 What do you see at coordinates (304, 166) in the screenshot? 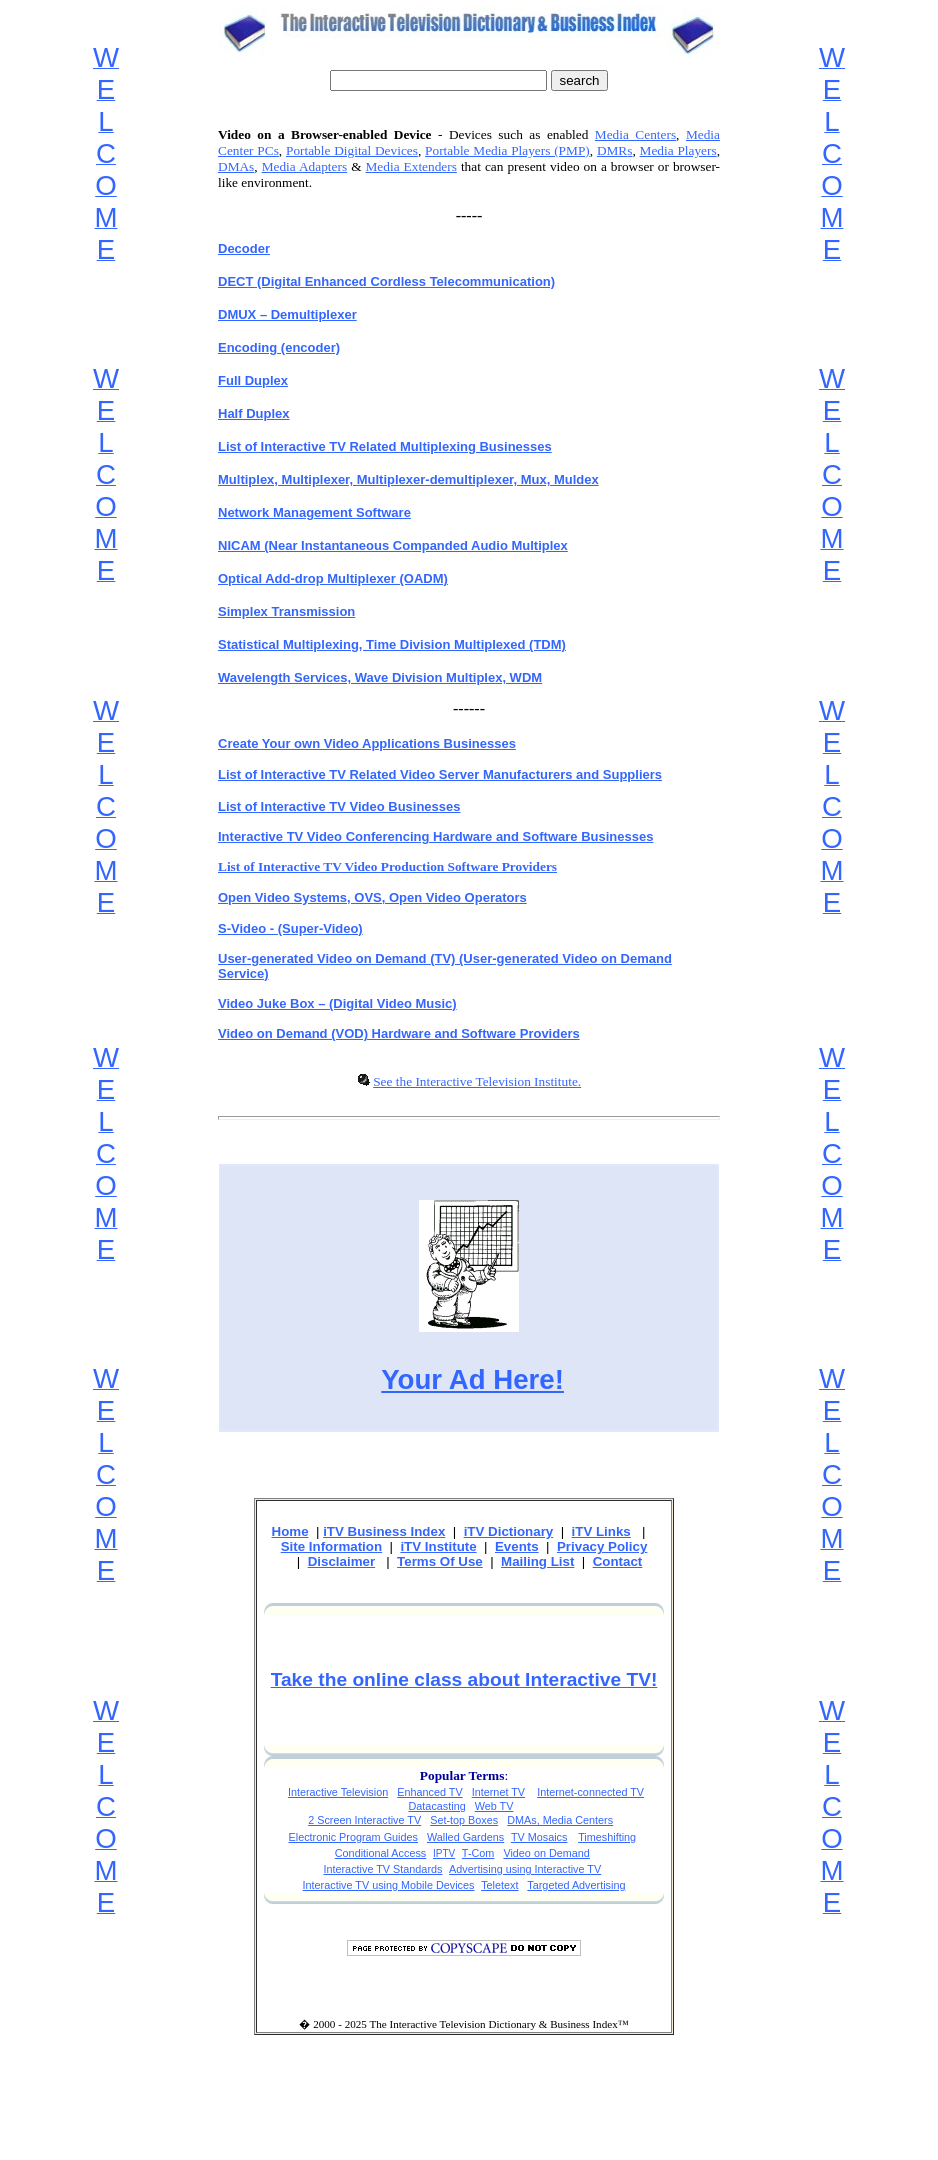
I see `Media Adapters` at bounding box center [304, 166].